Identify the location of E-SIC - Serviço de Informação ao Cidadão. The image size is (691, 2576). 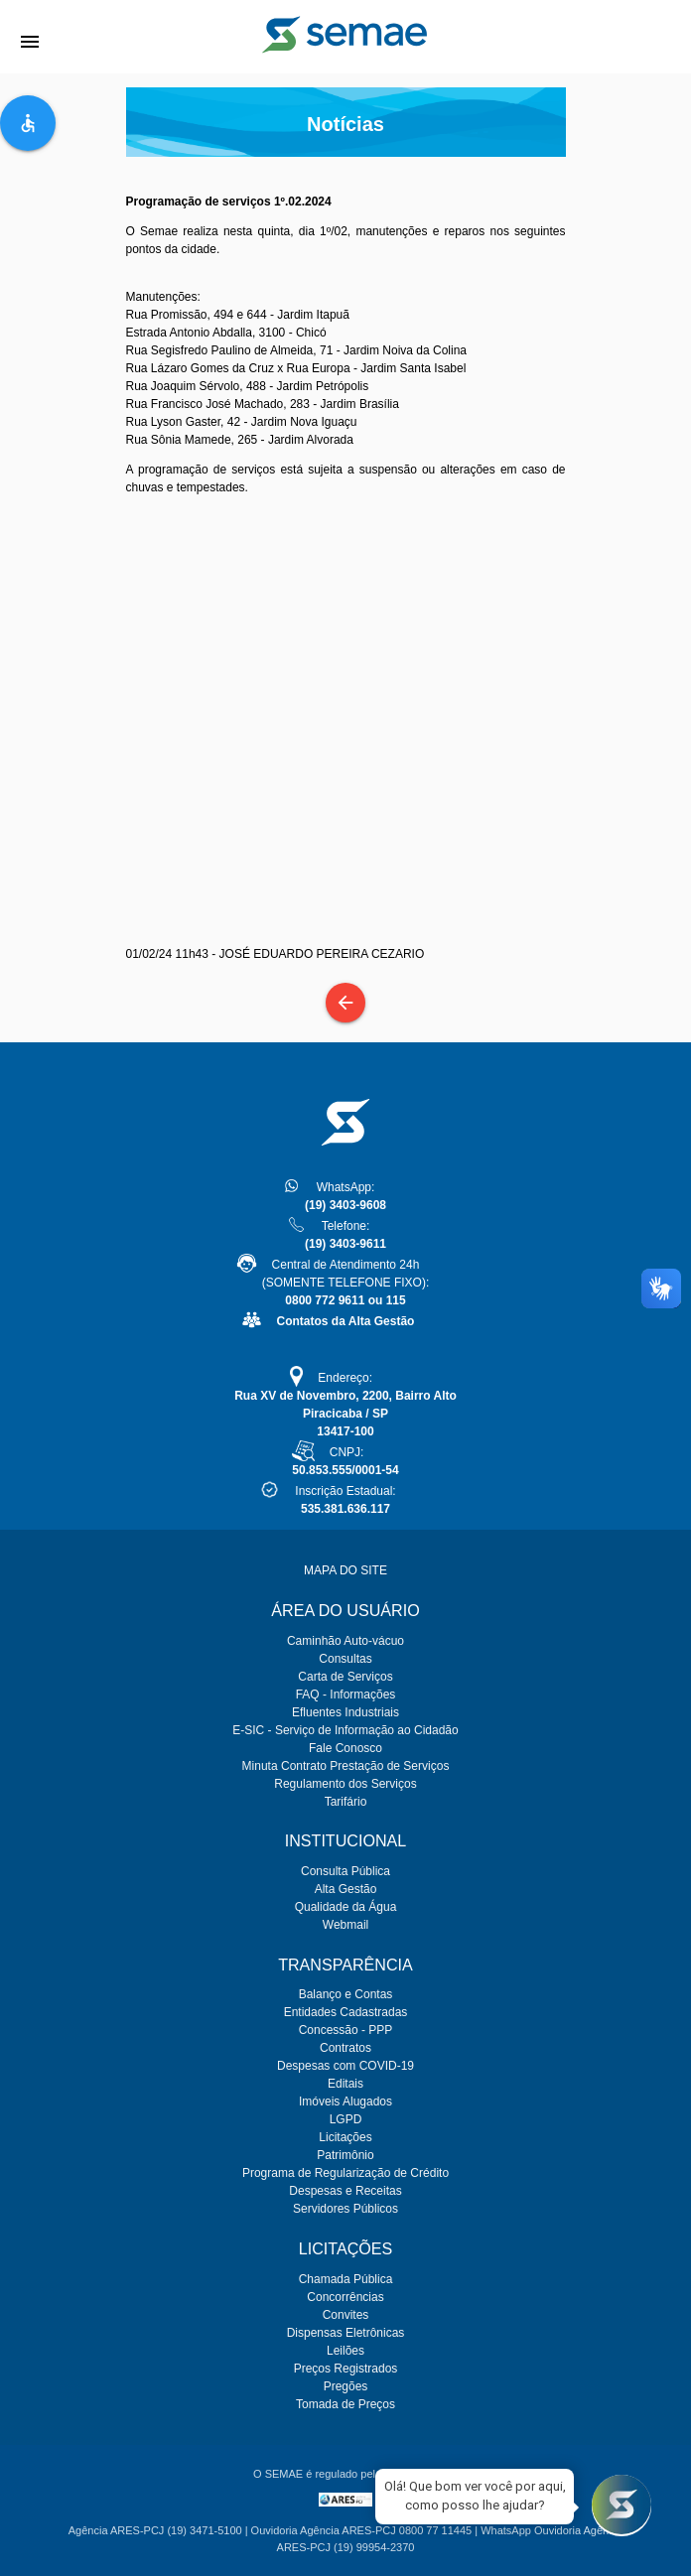
(345, 1730).